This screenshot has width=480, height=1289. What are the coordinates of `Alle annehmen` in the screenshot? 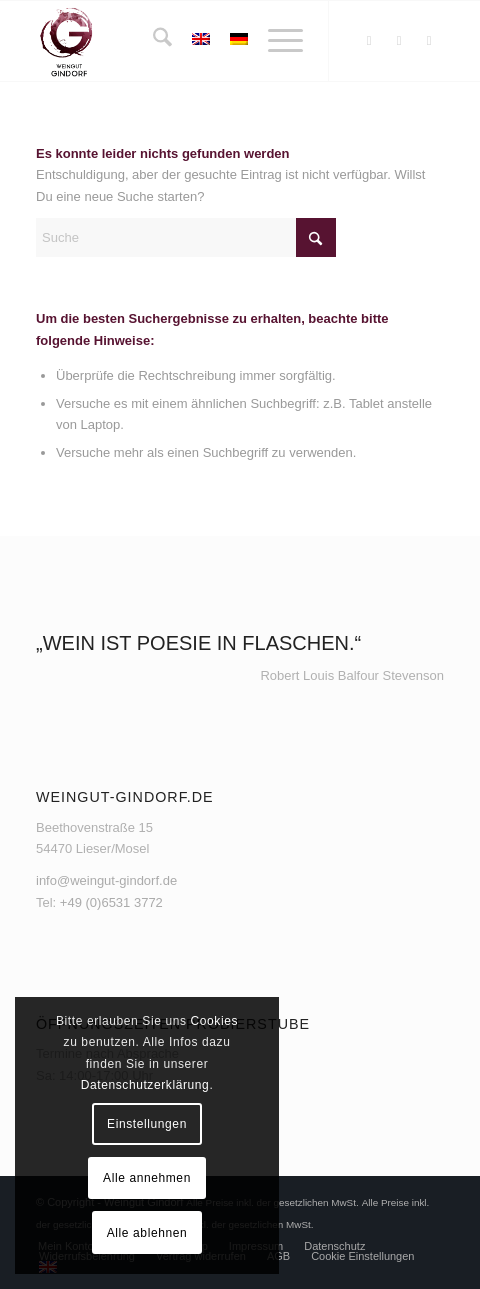 It's located at (147, 1178).